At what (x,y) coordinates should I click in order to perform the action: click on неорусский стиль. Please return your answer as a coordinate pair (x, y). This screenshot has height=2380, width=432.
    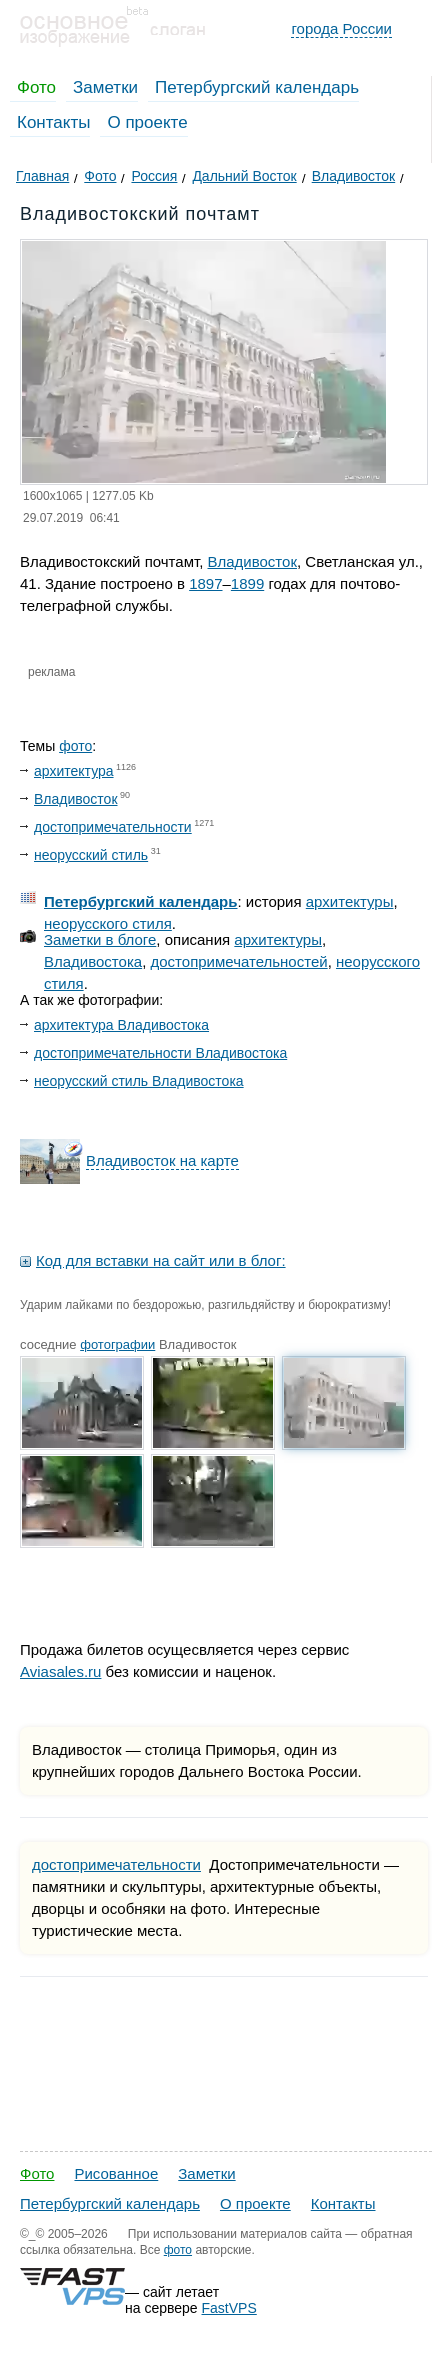
    Looking at the image, I should click on (91, 855).